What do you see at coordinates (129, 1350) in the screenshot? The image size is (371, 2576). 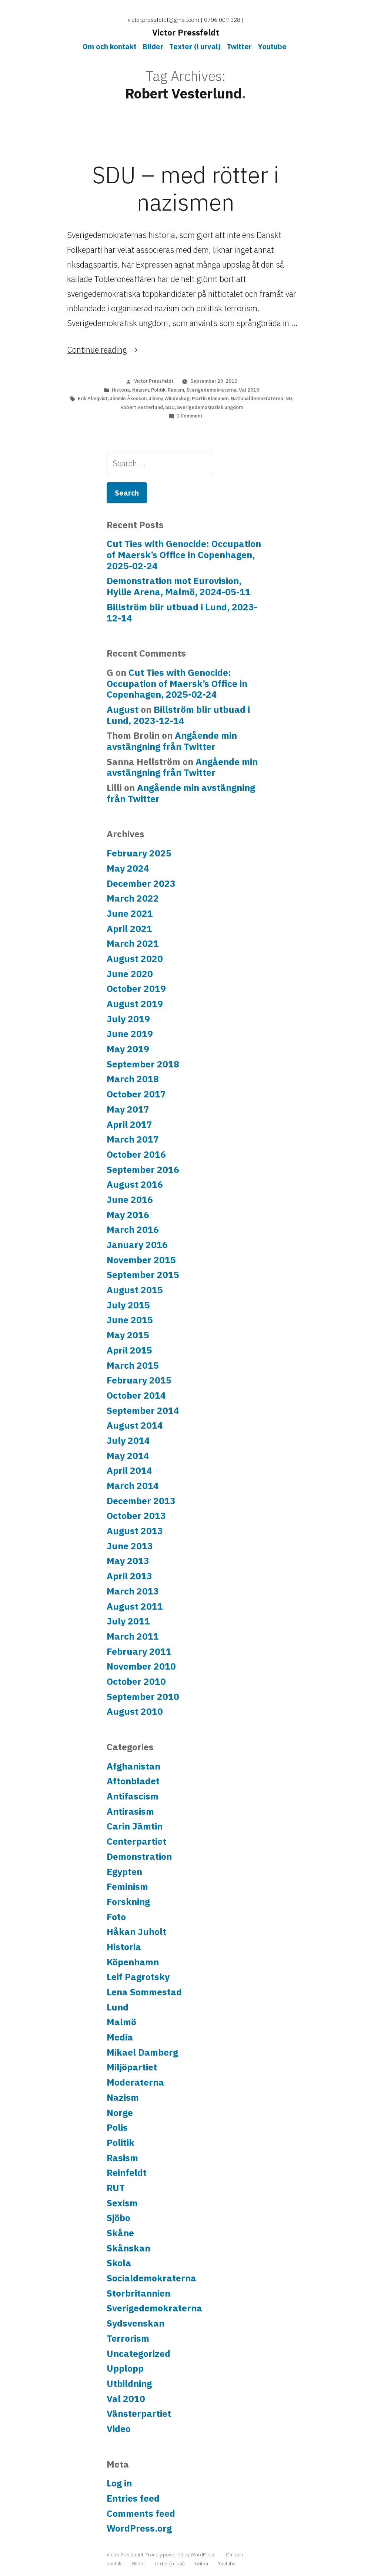 I see `April 2015` at bounding box center [129, 1350].